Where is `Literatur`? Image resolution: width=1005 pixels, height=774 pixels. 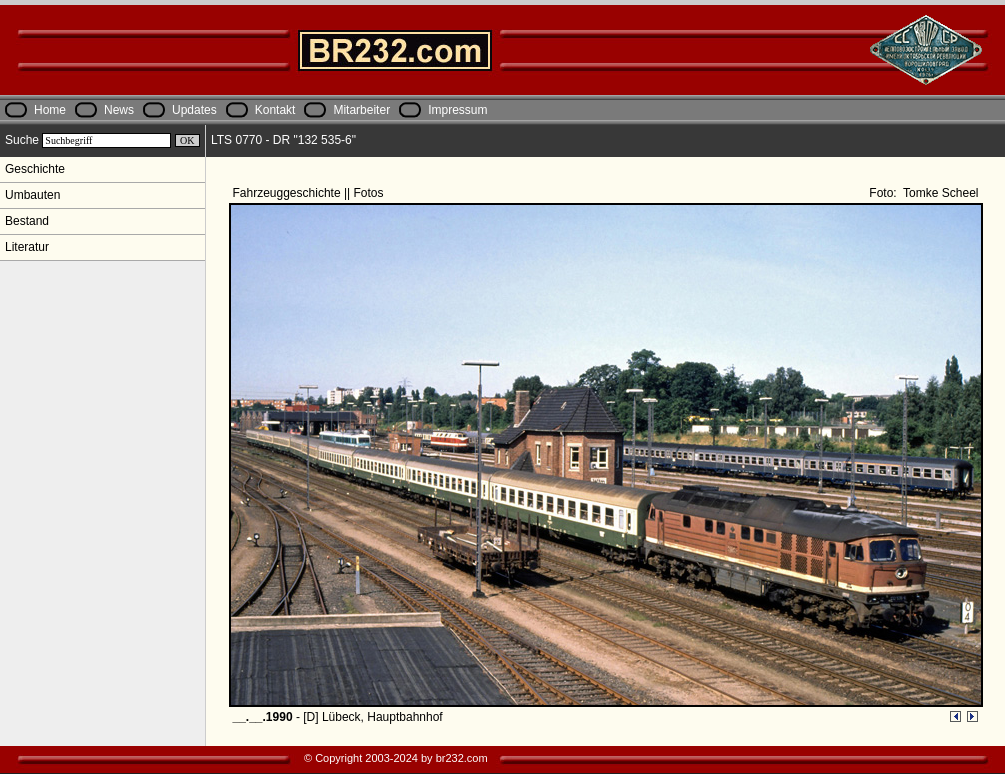
Literatur is located at coordinates (27, 247).